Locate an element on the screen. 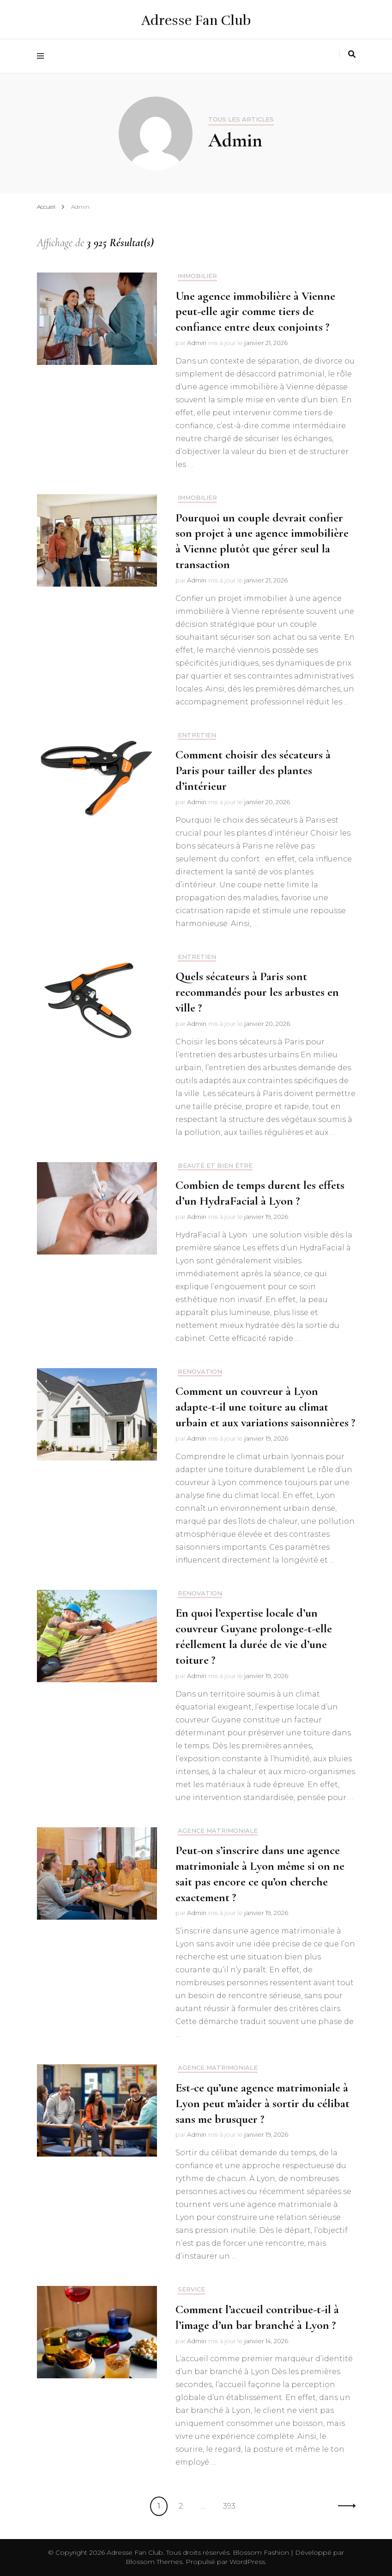 This screenshot has height=2576, width=392. WordPress is located at coordinates (247, 2562).